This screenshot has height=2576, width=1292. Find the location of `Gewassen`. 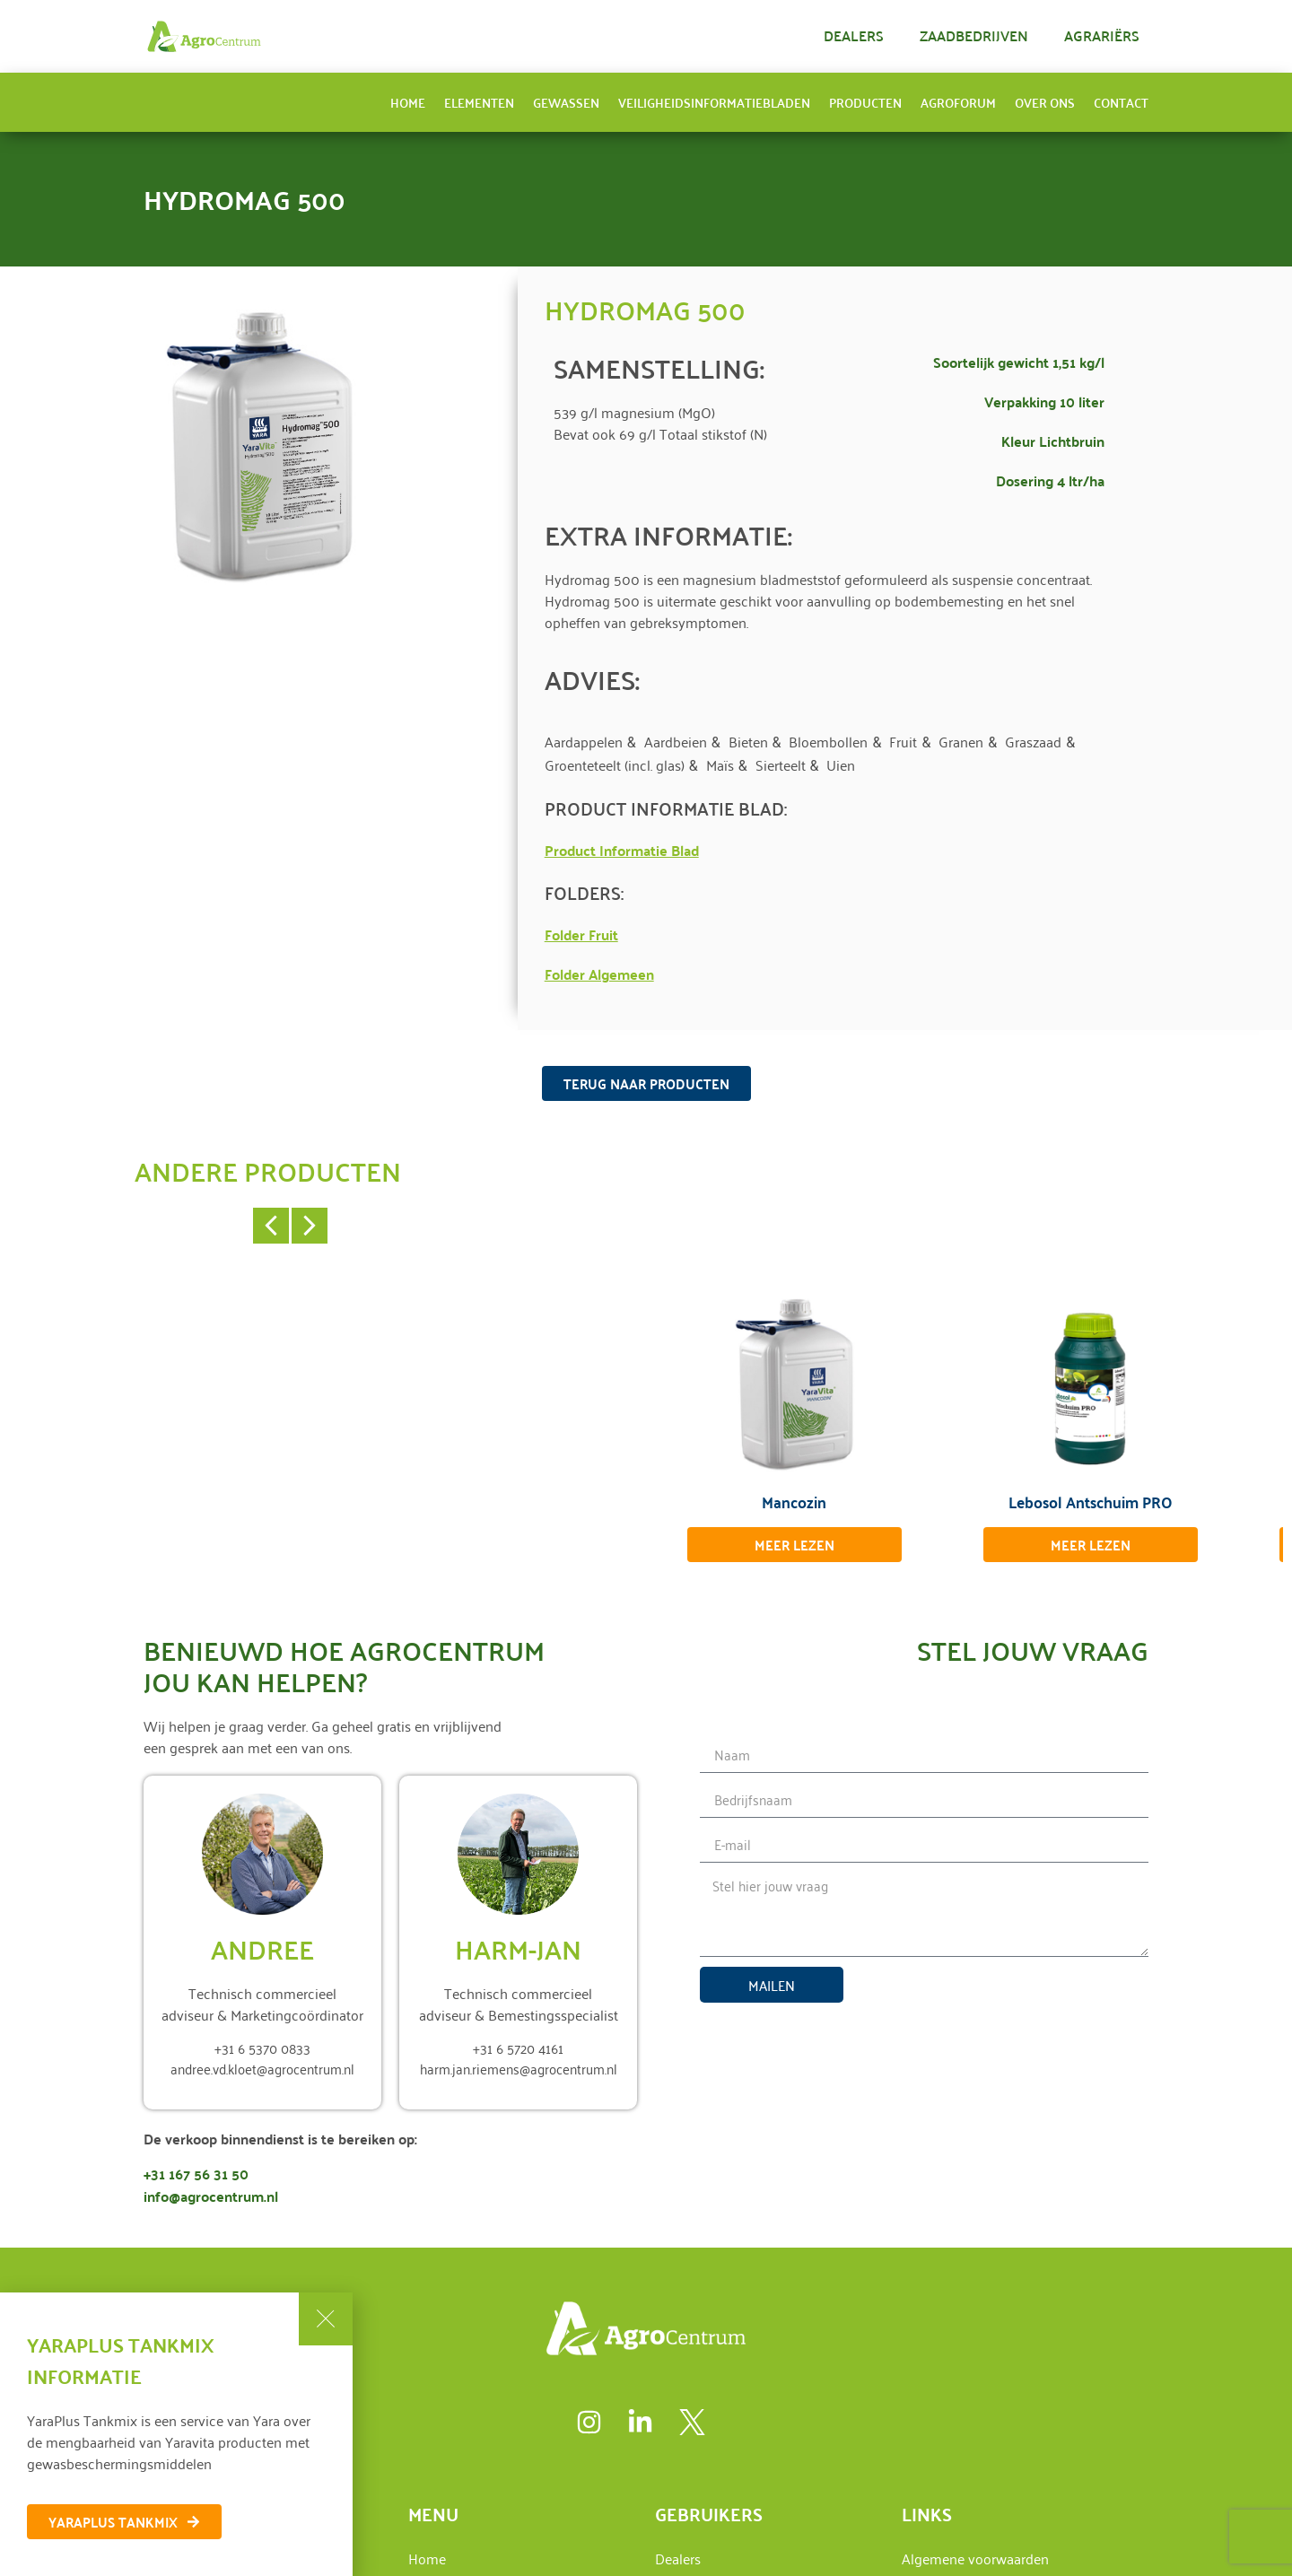

Gewassen is located at coordinates (566, 102).